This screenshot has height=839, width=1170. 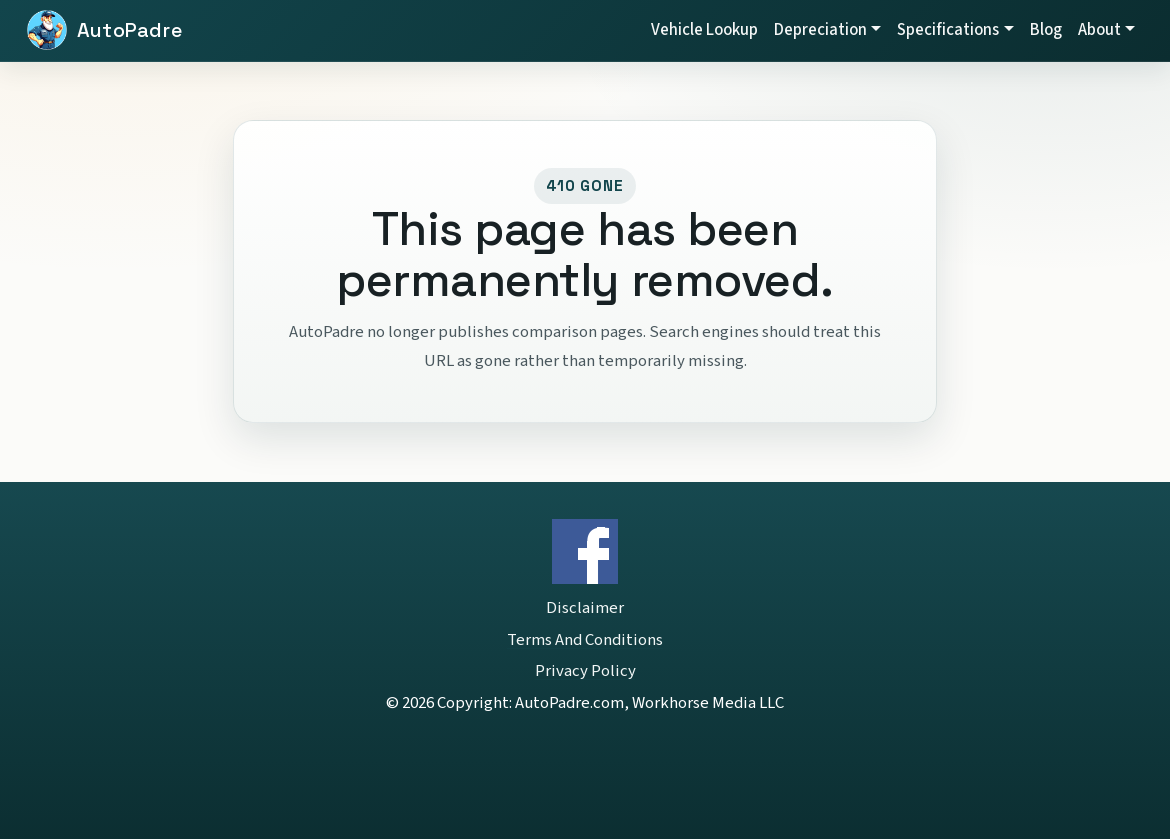 What do you see at coordinates (948, 30) in the screenshot?
I see `Specifications` at bounding box center [948, 30].